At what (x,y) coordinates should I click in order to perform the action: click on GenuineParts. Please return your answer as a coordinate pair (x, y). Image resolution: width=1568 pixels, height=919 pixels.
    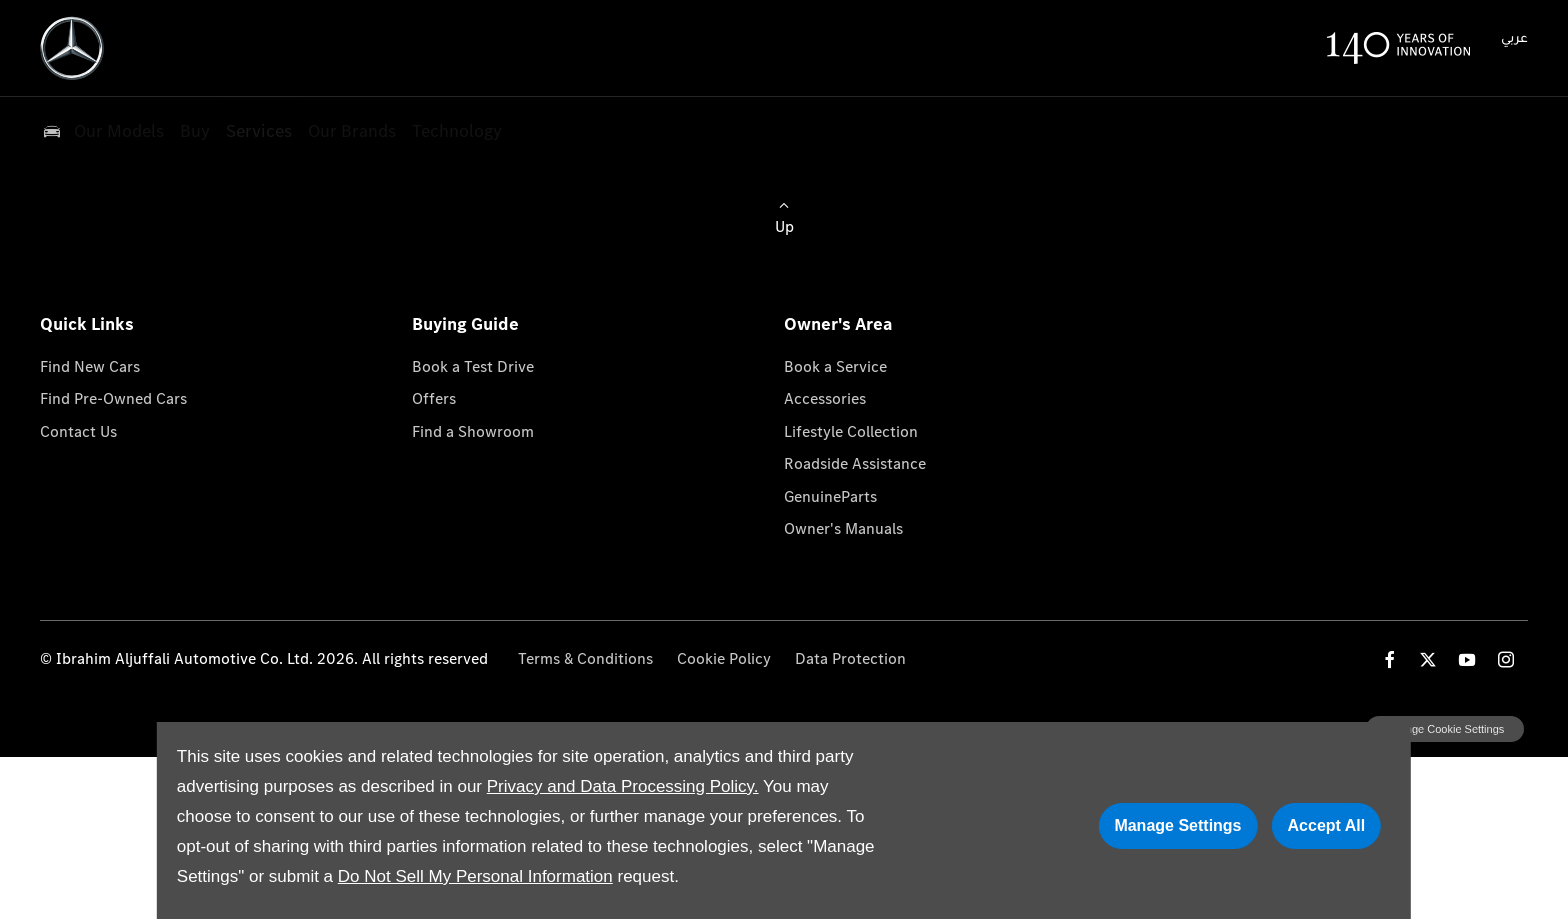
    Looking at the image, I should click on (830, 496).